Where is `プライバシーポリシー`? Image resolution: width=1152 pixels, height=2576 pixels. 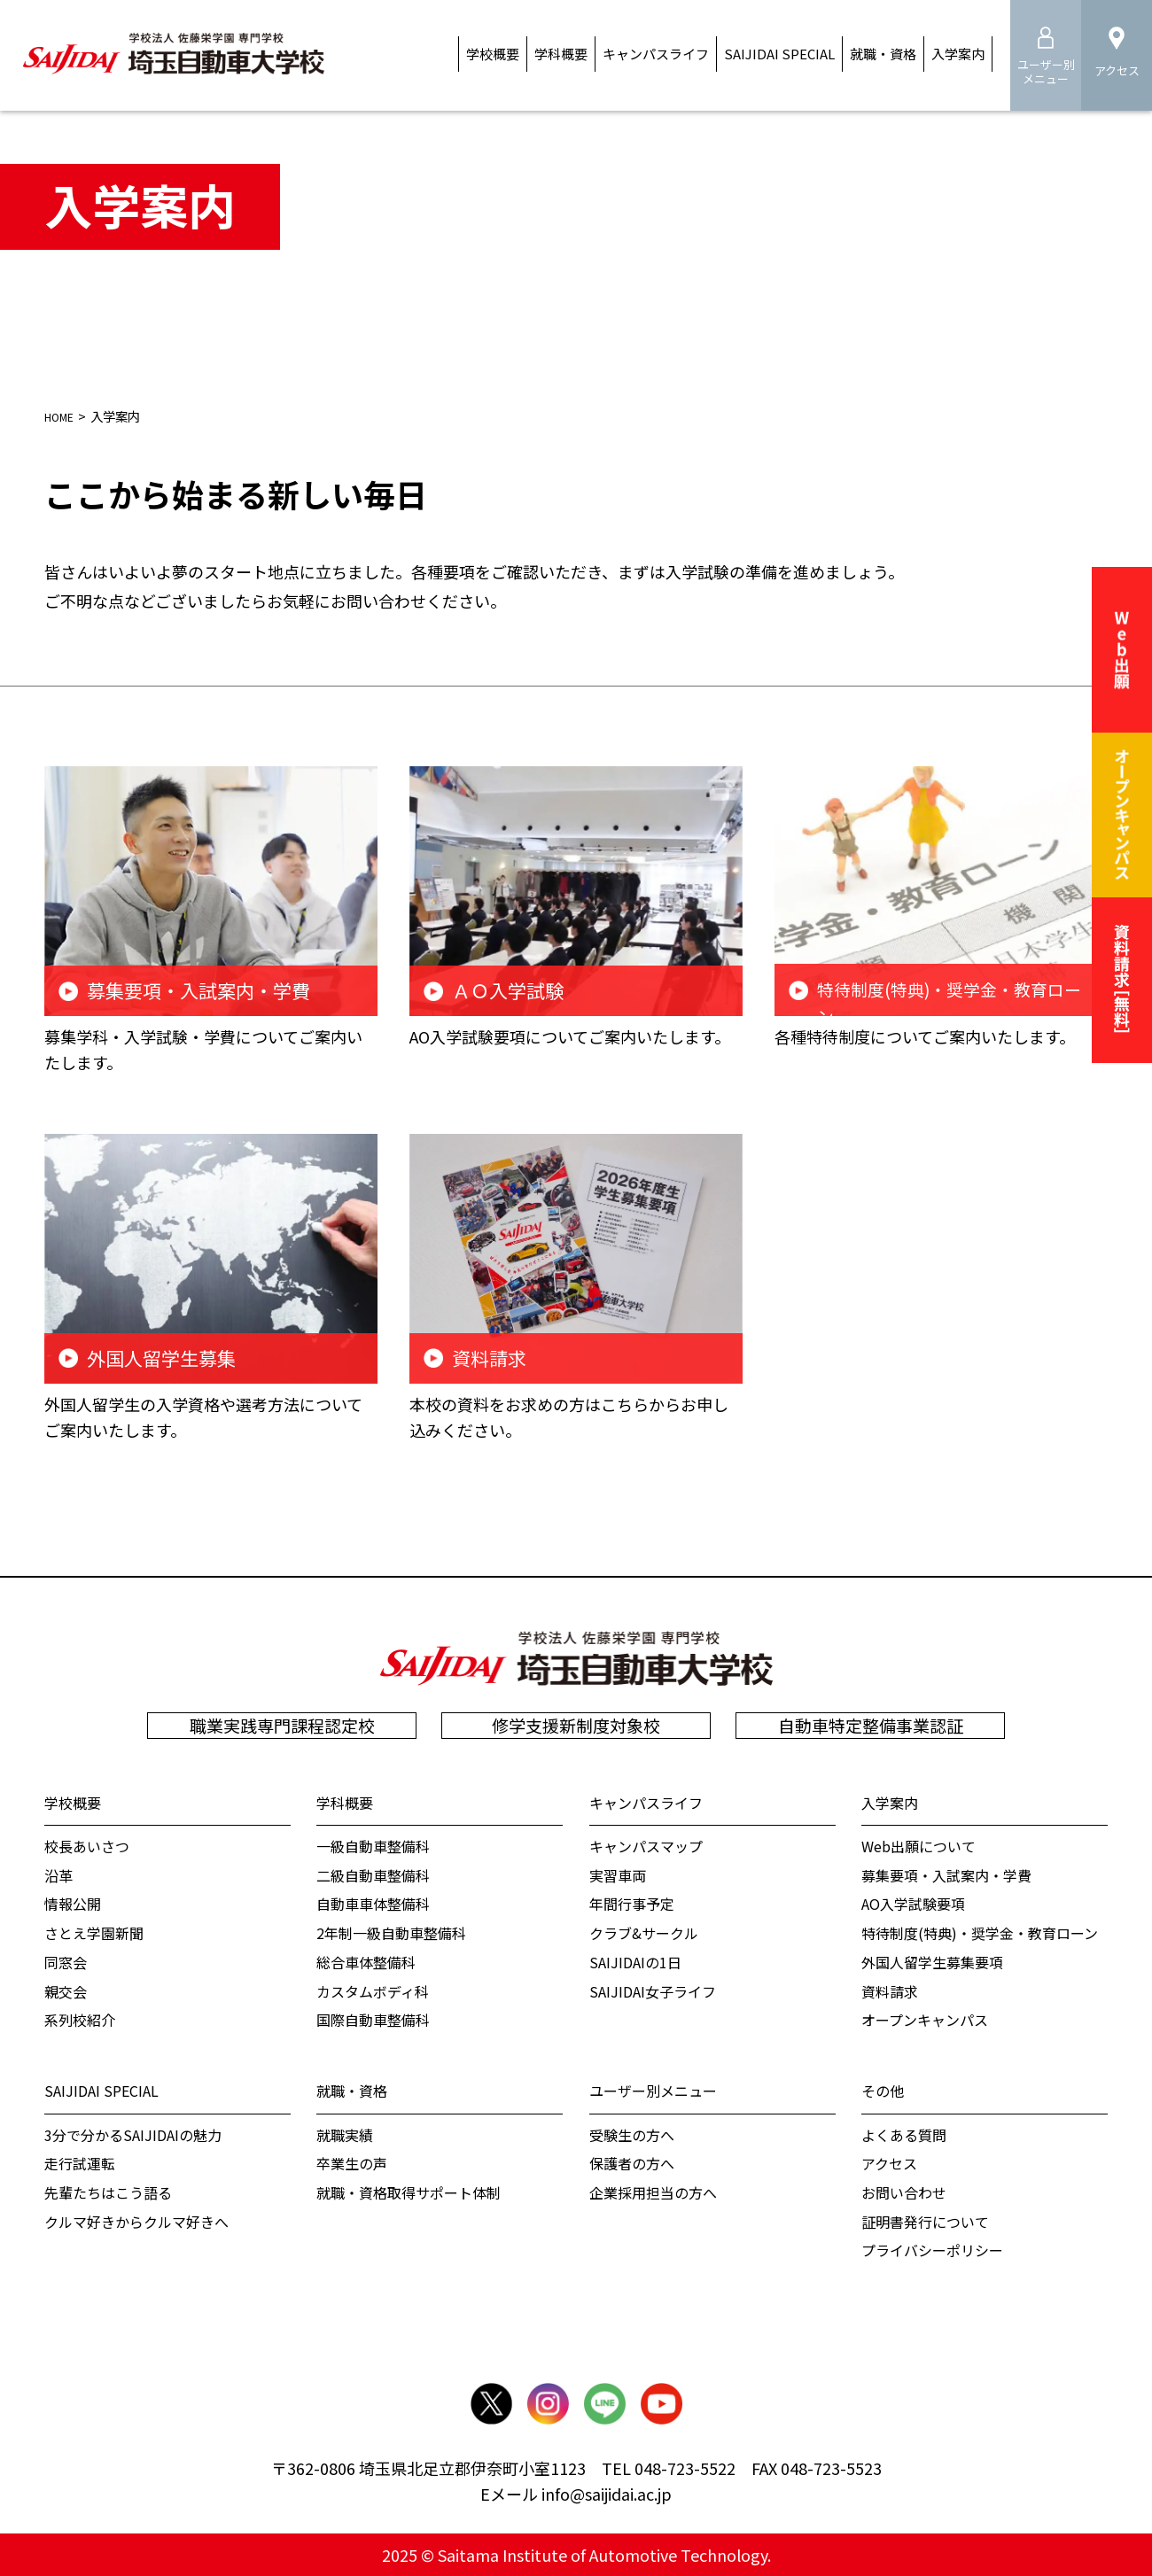 プライバシーポリシー is located at coordinates (932, 2250).